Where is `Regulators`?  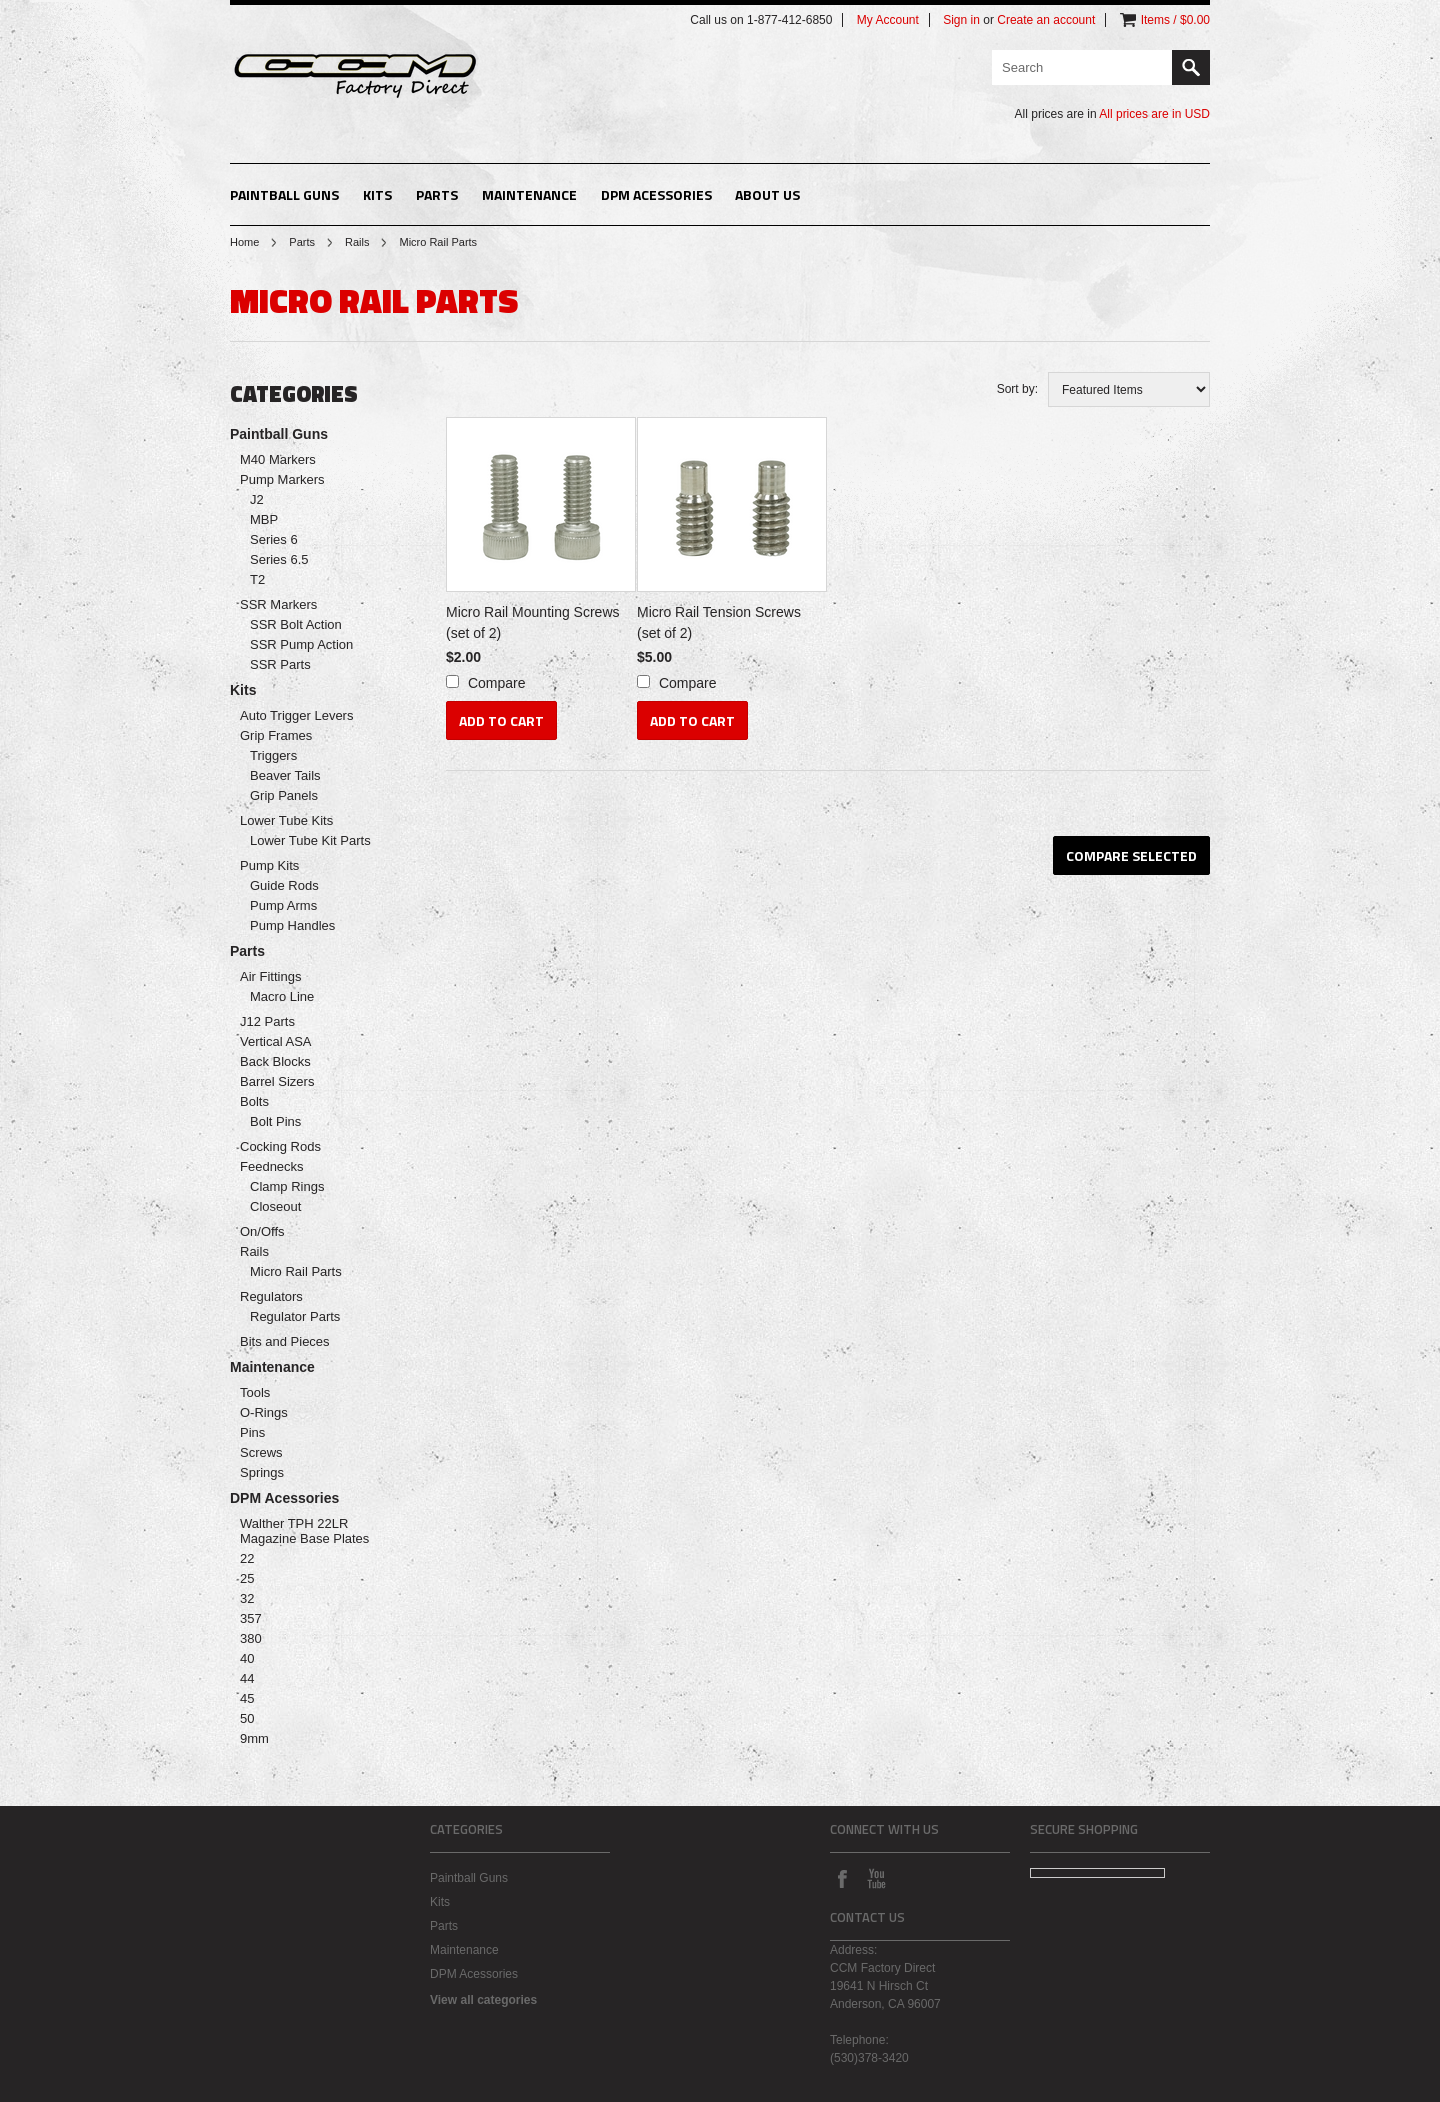
Regulators is located at coordinates (271, 1296).